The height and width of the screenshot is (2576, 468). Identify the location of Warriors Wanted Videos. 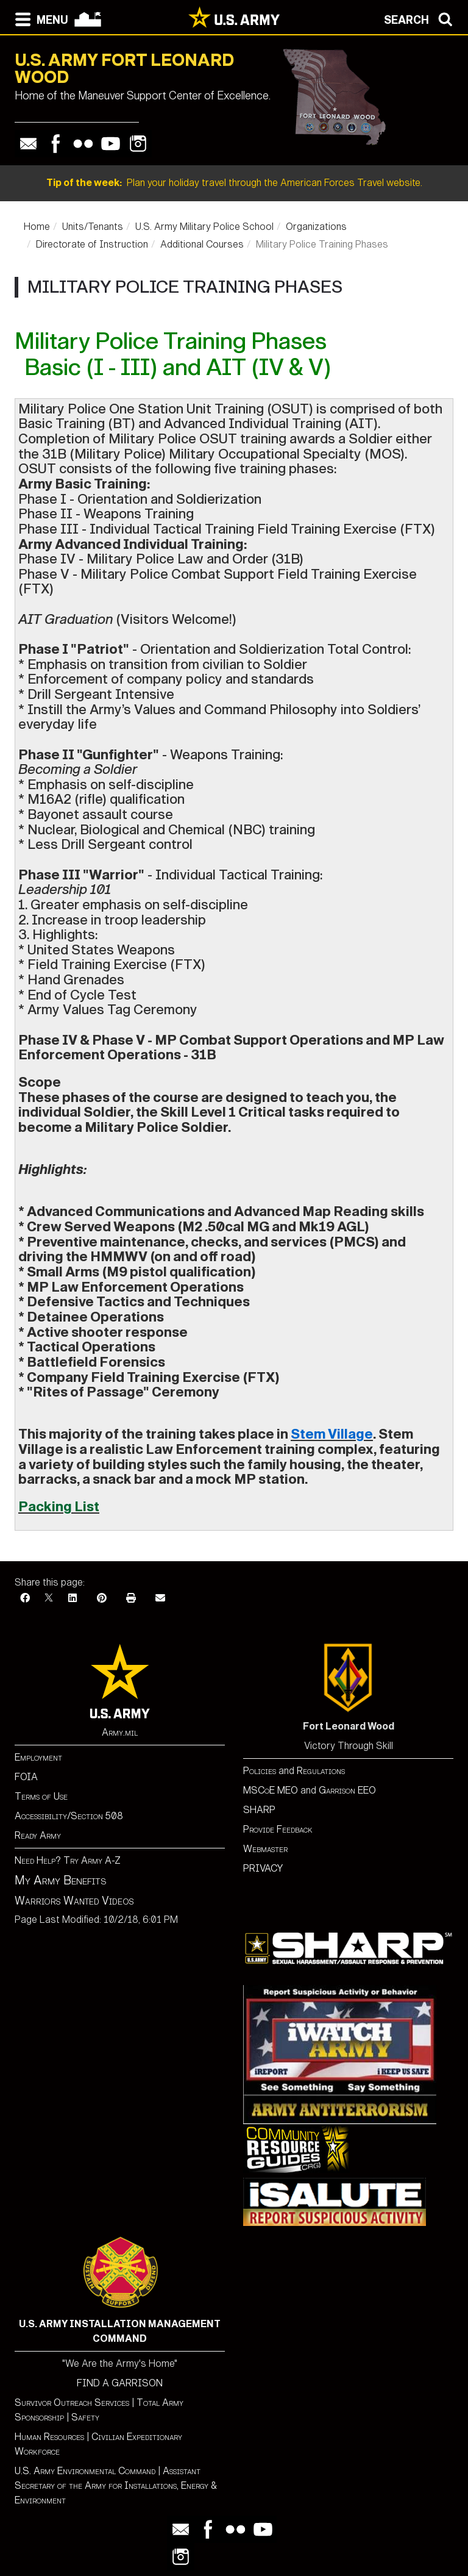
(74, 1901).